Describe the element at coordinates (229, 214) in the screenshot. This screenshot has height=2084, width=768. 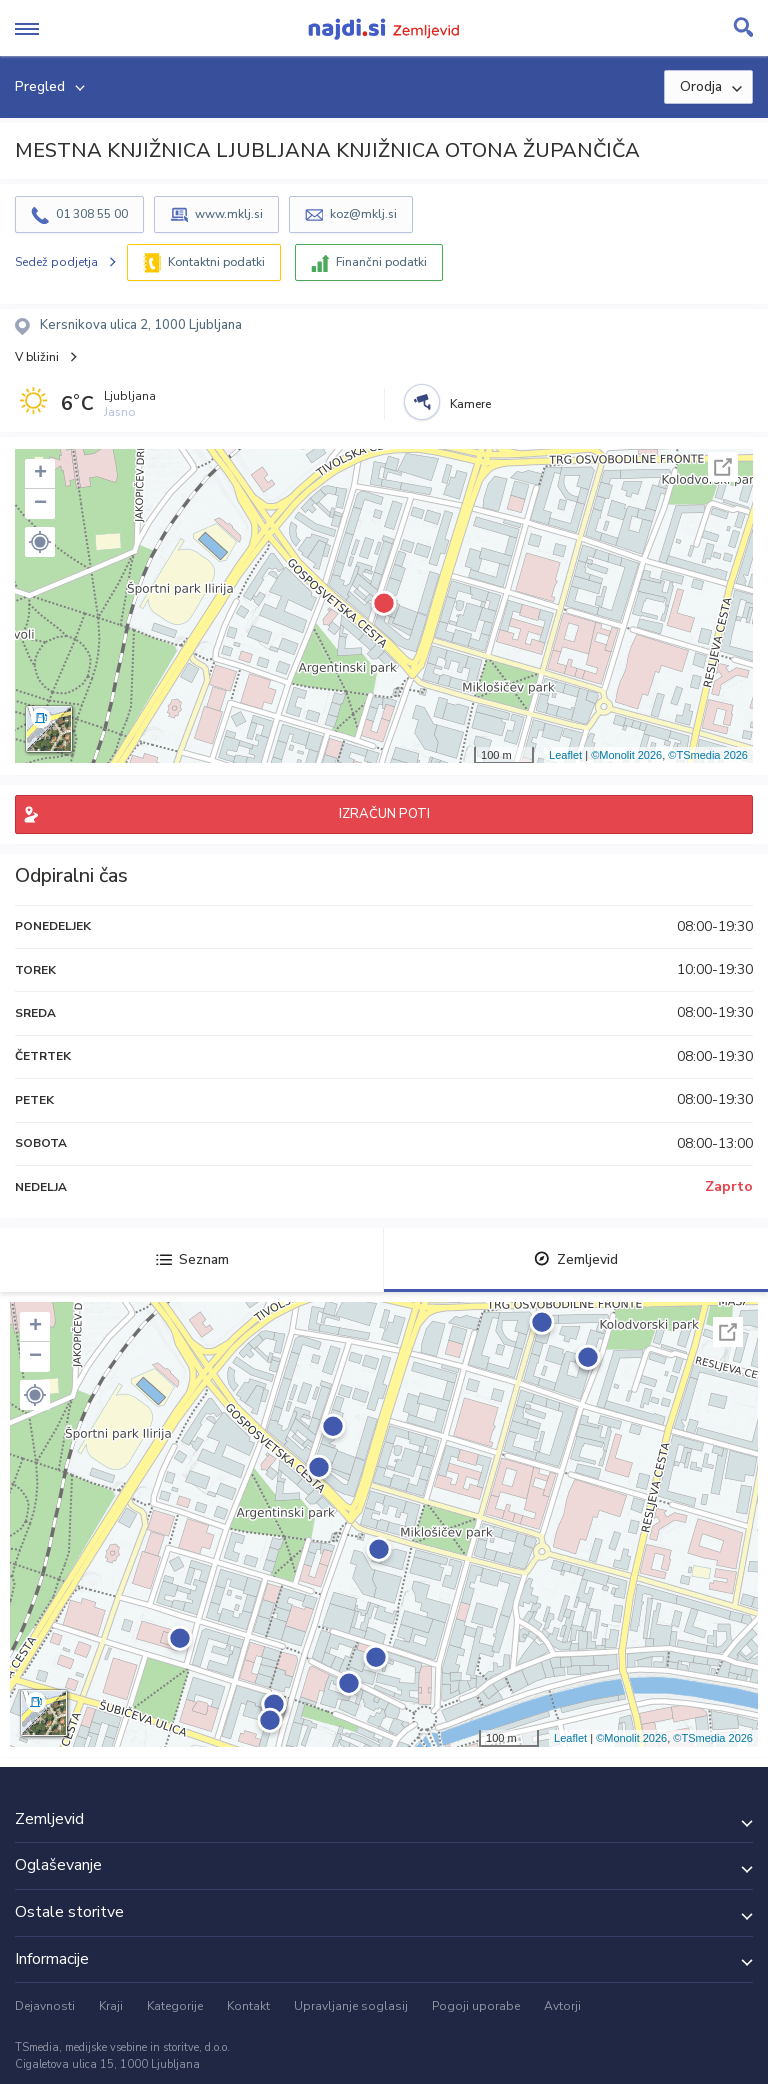
I see `www.mklj.si` at that location.